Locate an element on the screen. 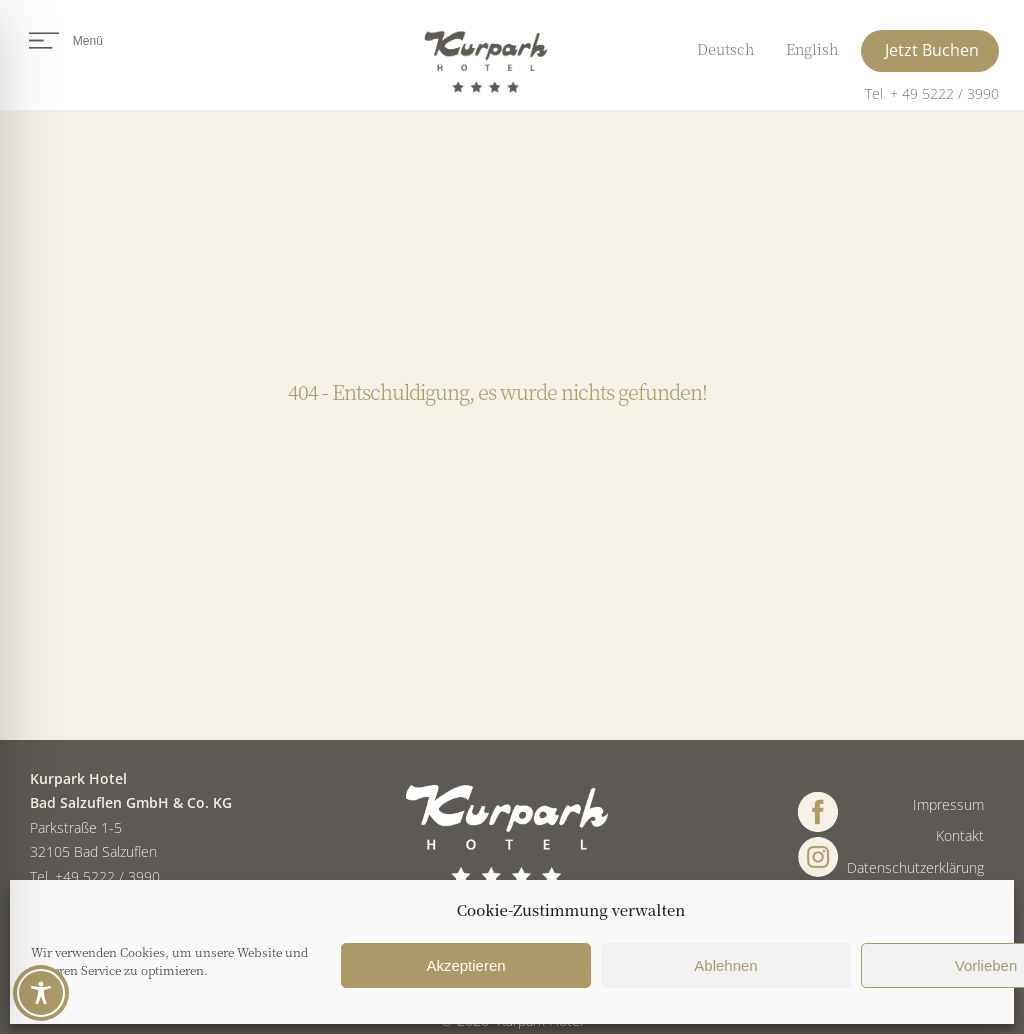  Tel. +49 5222 / 3990 is located at coordinates (95, 876).